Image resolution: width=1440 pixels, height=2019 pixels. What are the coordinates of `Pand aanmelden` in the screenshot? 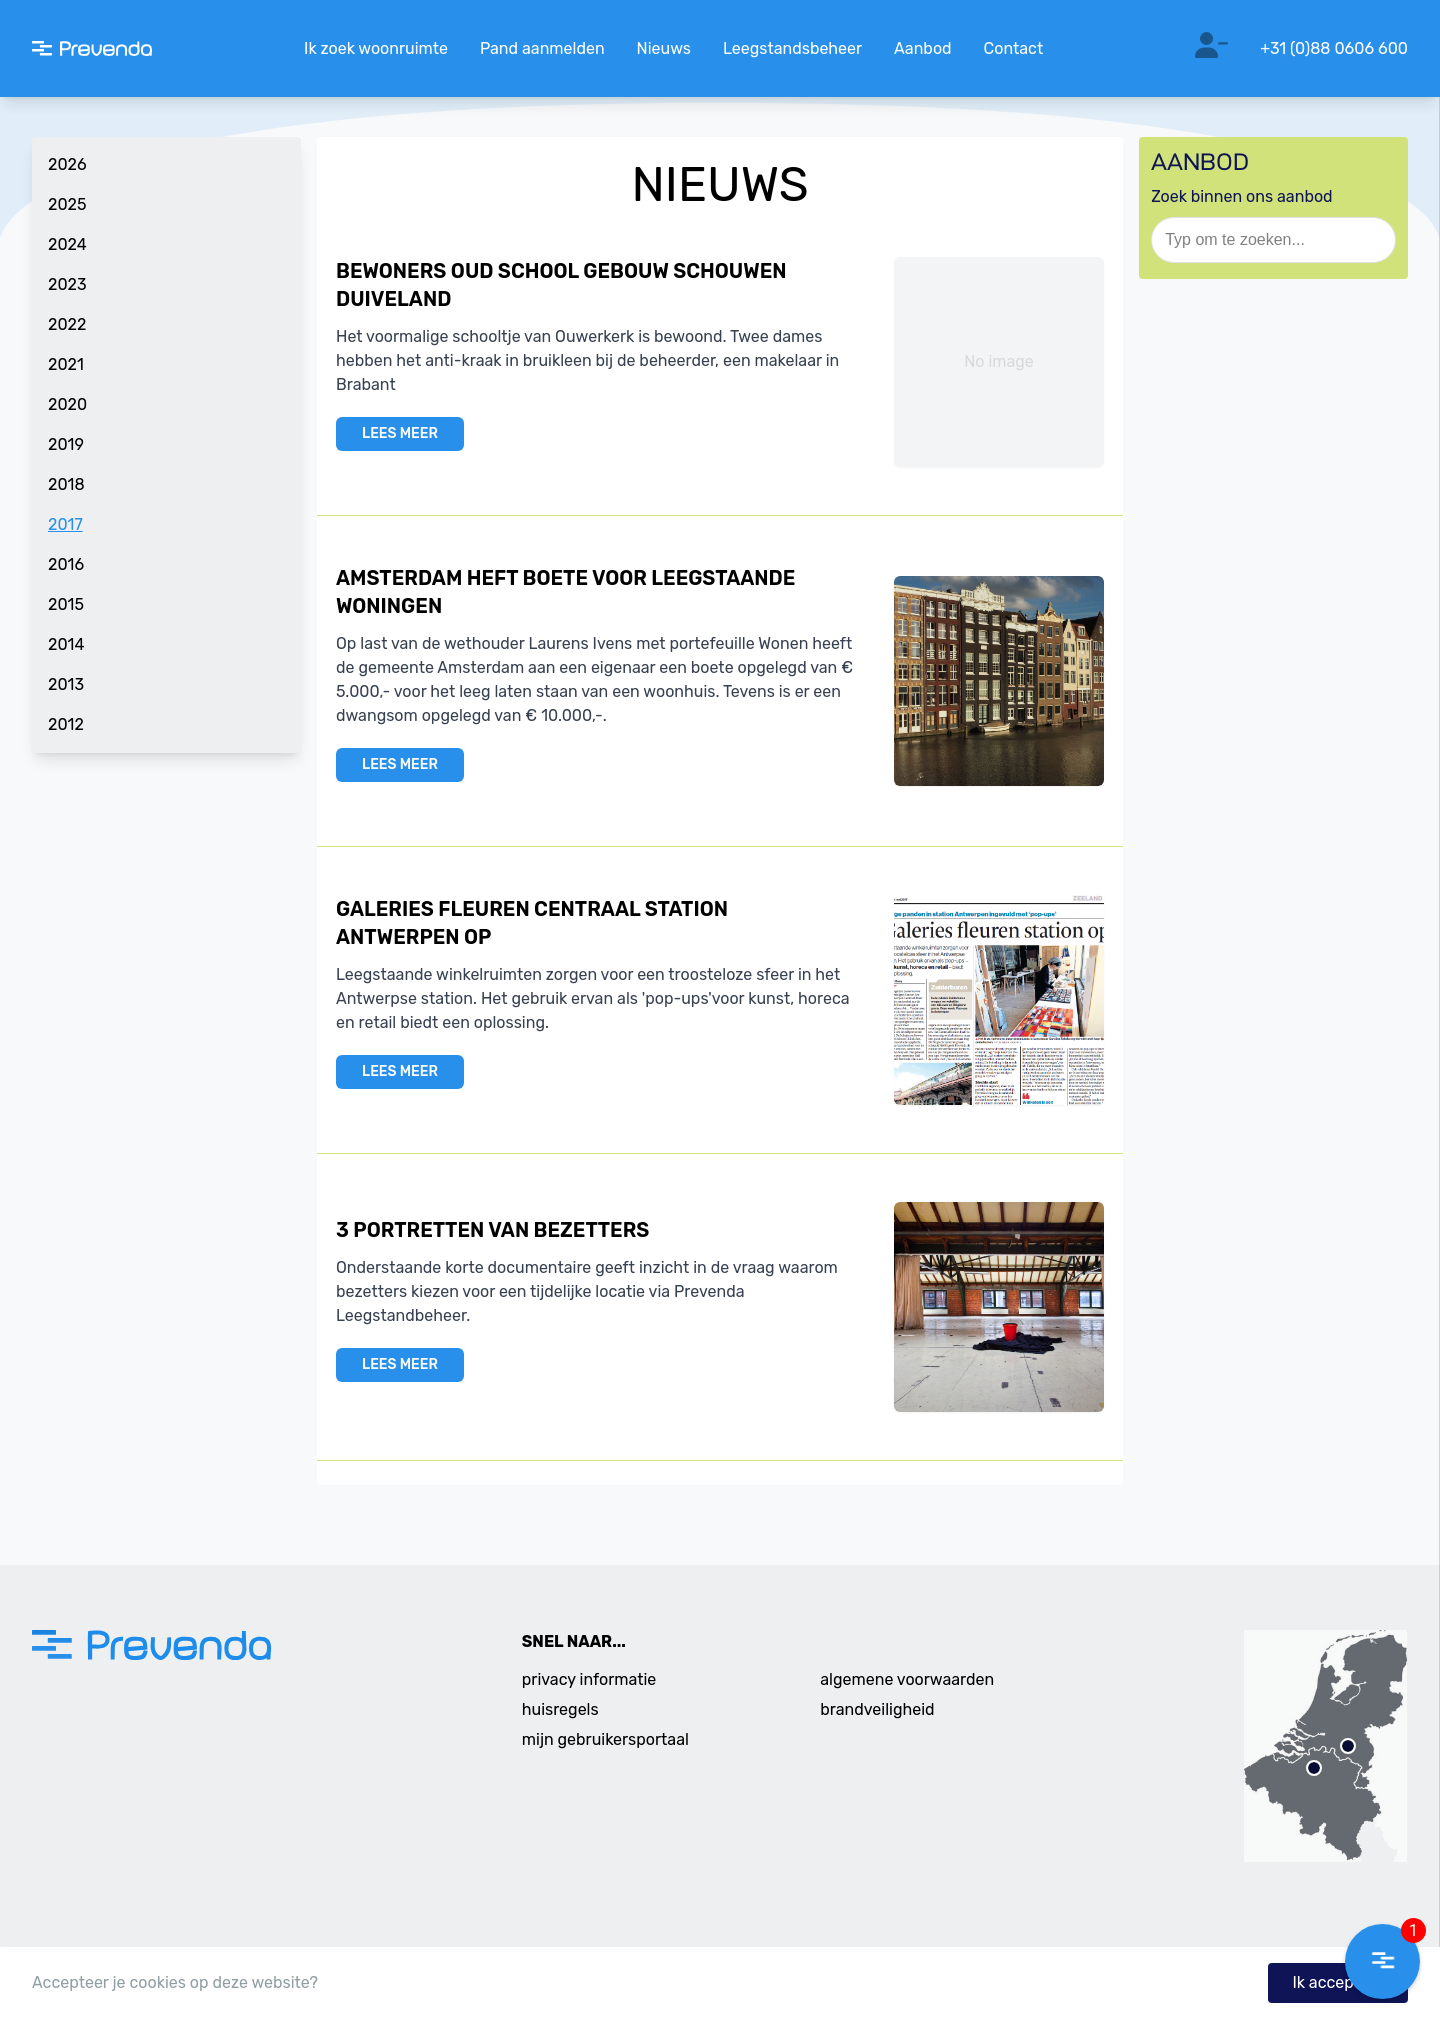 It's located at (542, 48).